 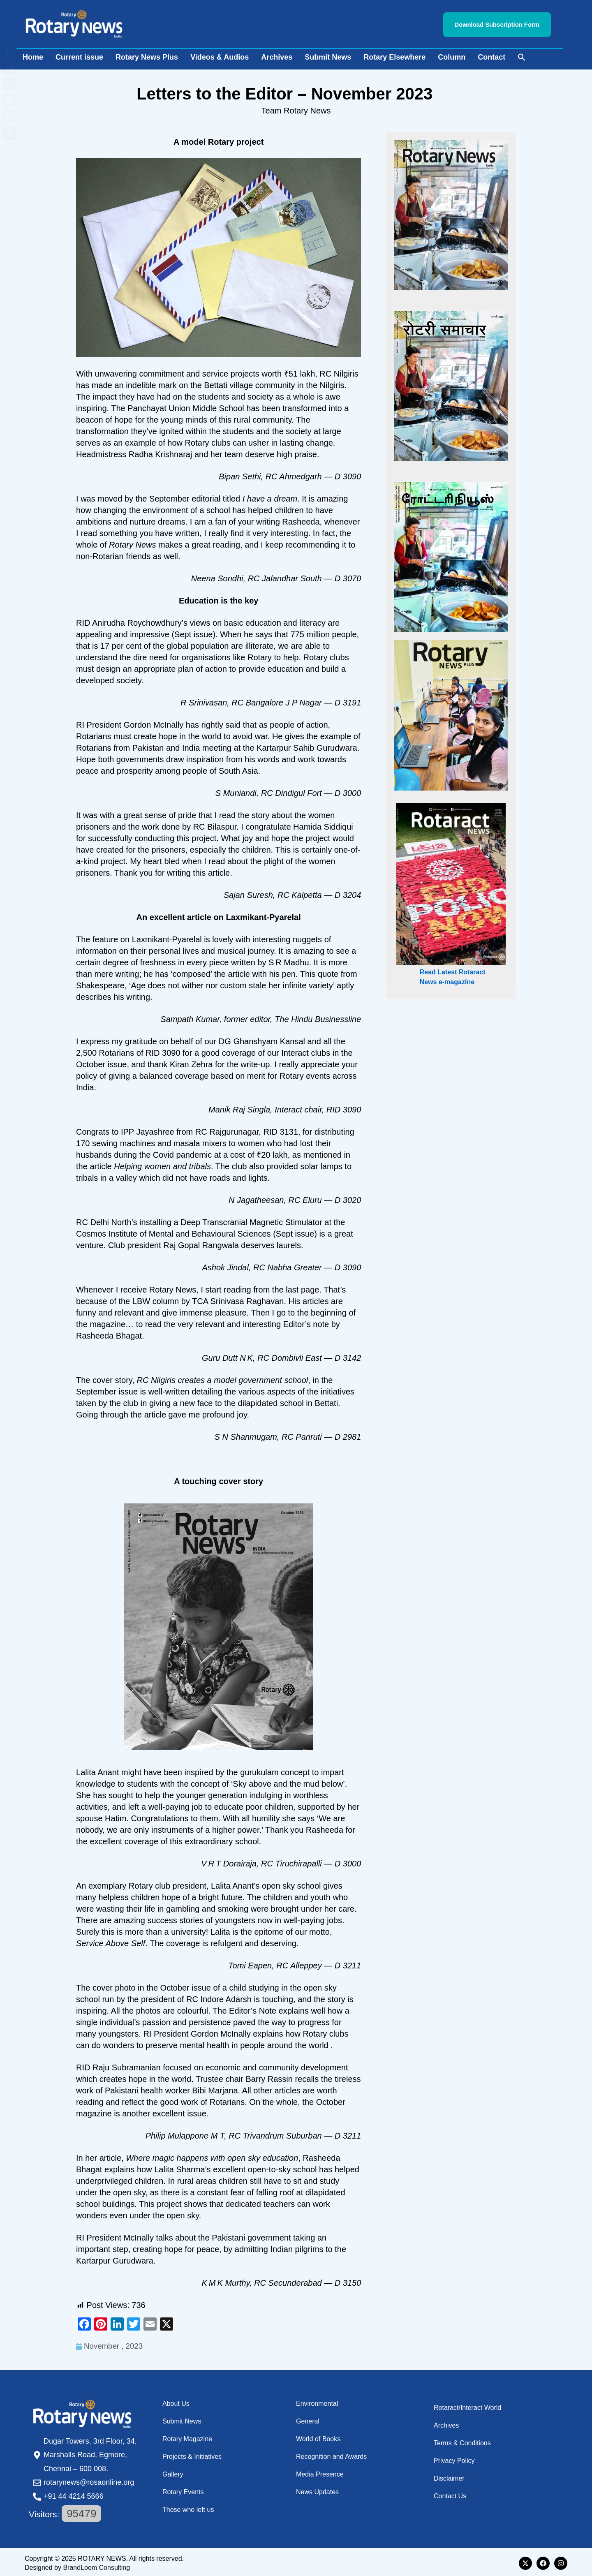 I want to click on BrandLoom Consulting, so click(x=96, y=2565).